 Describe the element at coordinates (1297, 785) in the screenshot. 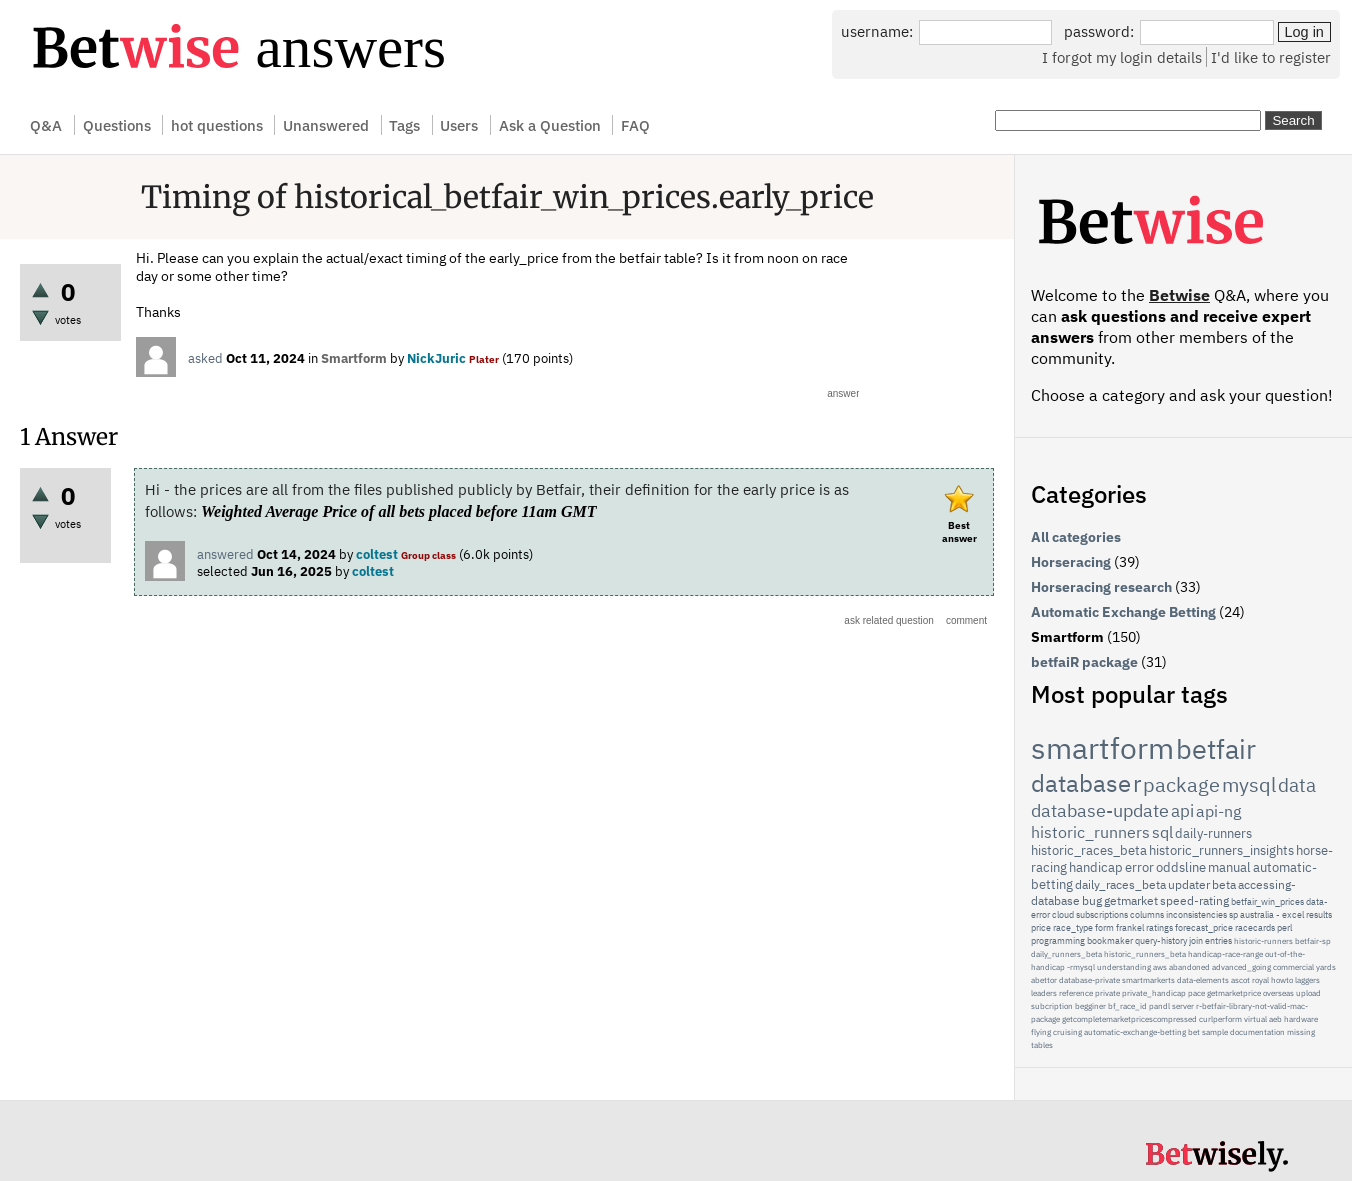

I see `data` at that location.